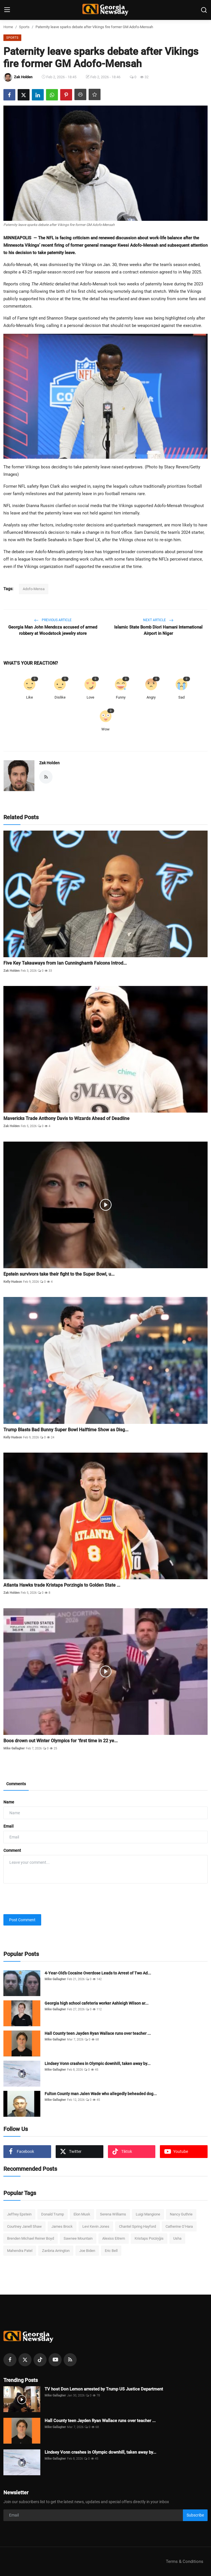 This screenshot has width=211, height=2576. I want to click on Comments [tab], so click(16, 1784).